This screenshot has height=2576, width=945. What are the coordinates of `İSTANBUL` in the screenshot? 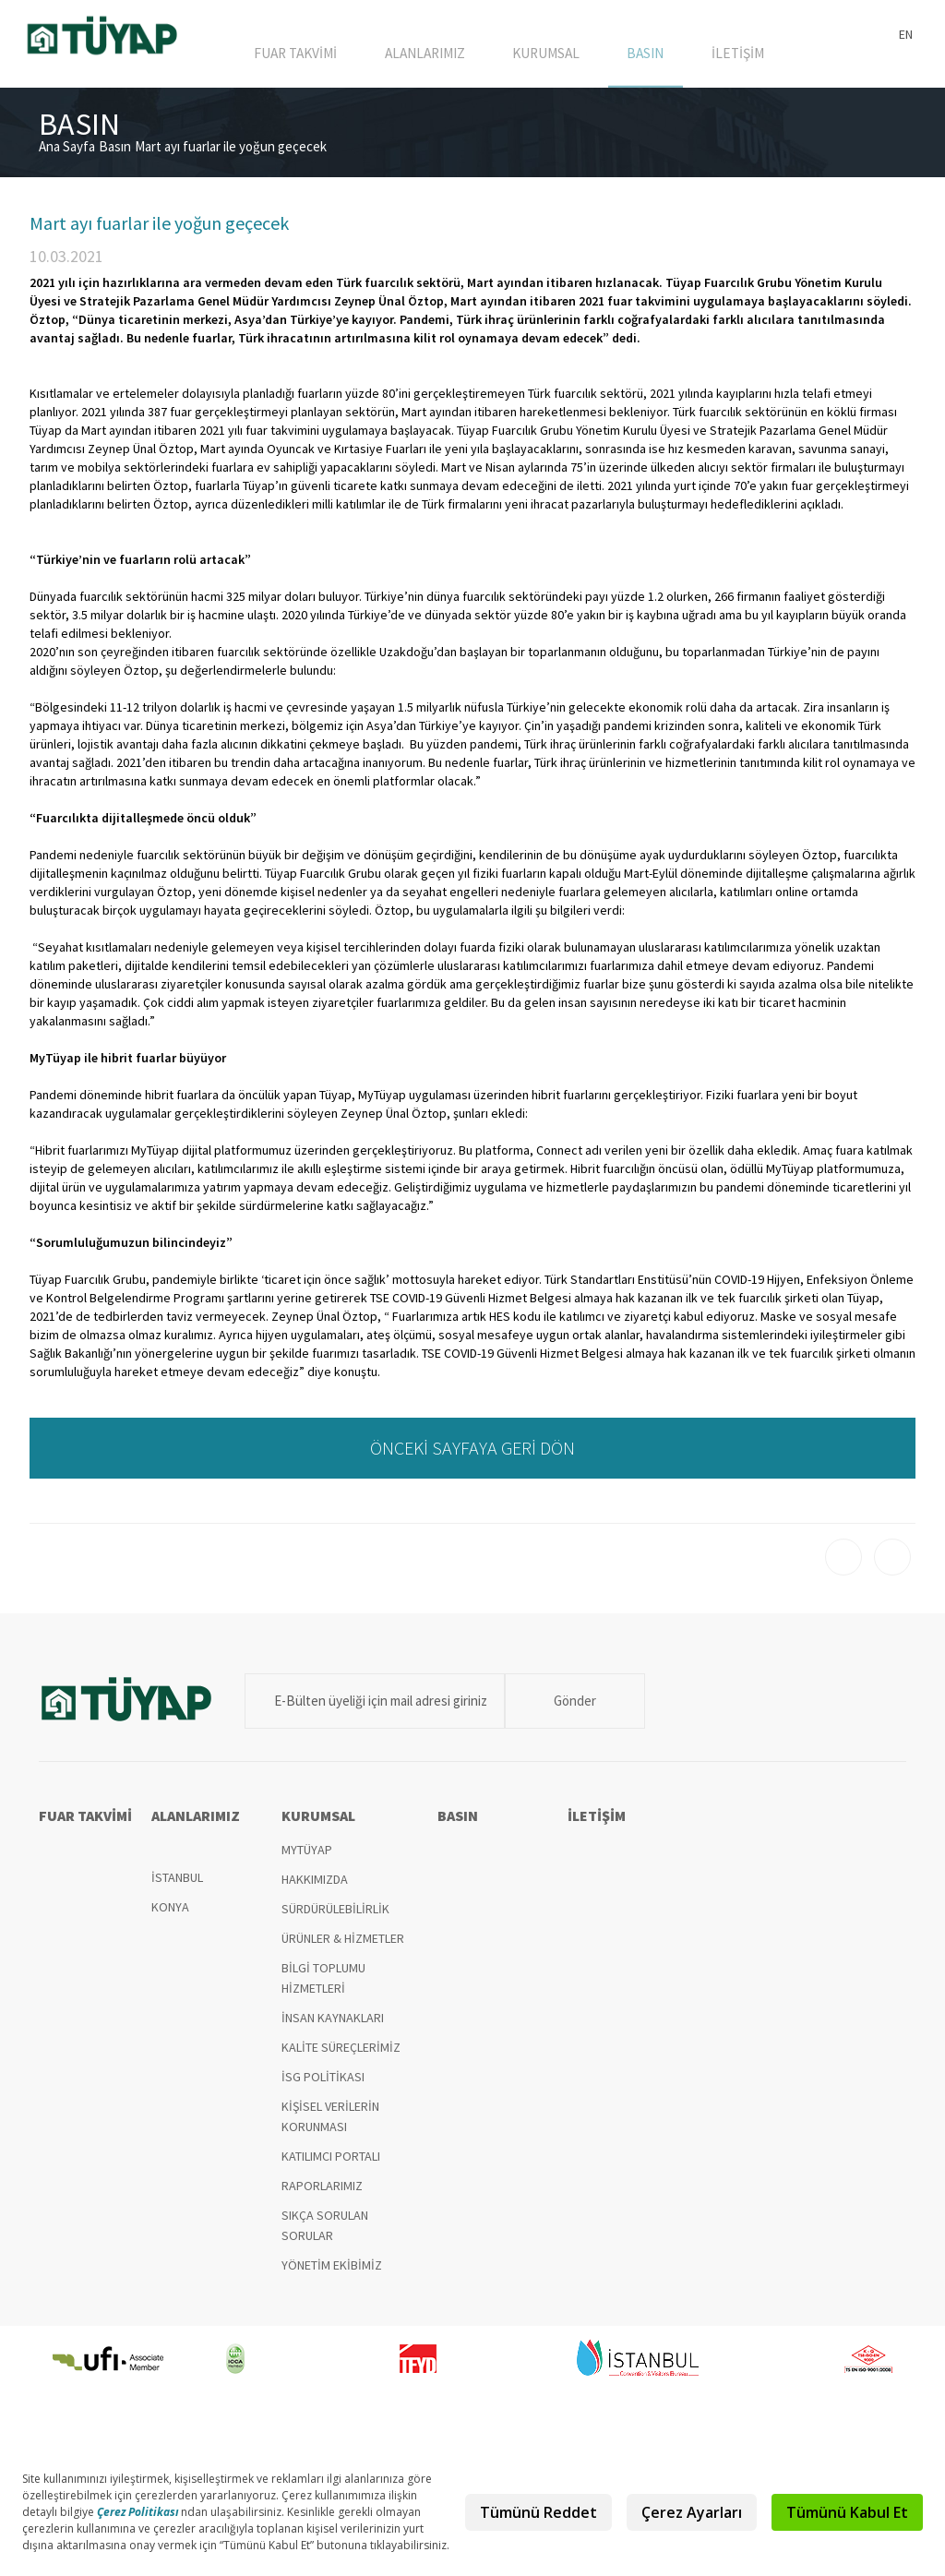 It's located at (177, 1886).